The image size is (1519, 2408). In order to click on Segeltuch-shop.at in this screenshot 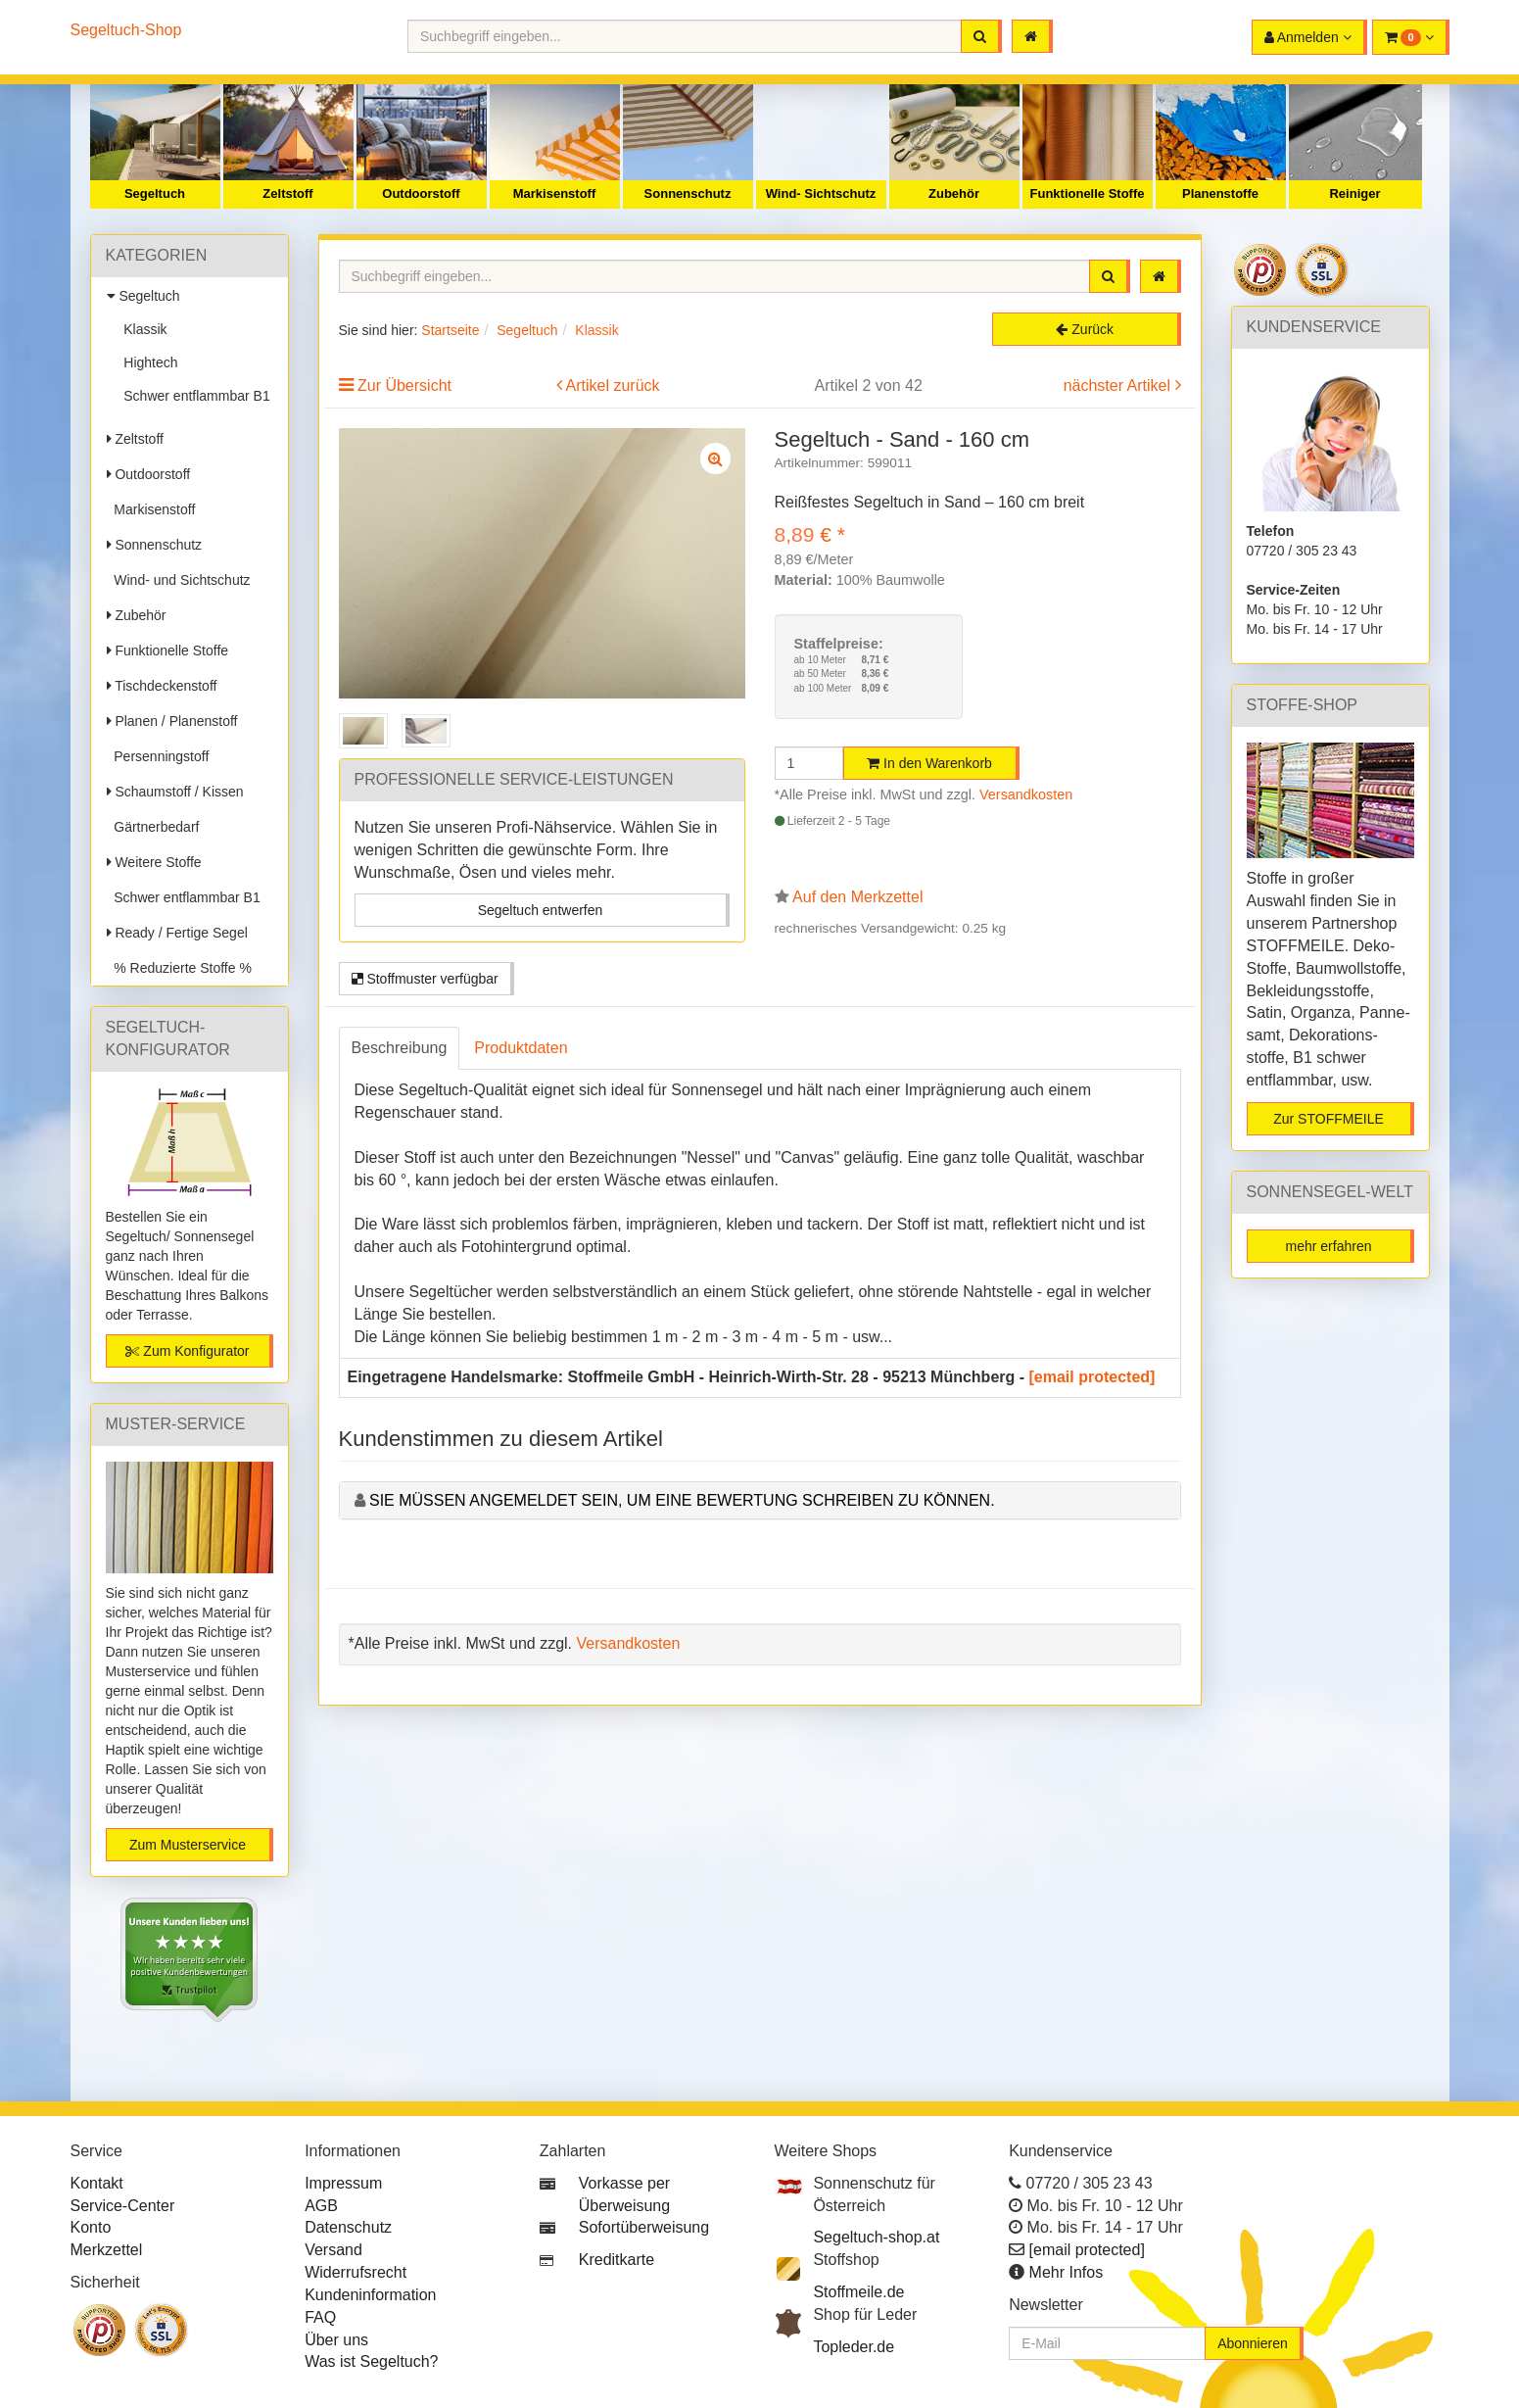, I will do `click(876, 2237)`.